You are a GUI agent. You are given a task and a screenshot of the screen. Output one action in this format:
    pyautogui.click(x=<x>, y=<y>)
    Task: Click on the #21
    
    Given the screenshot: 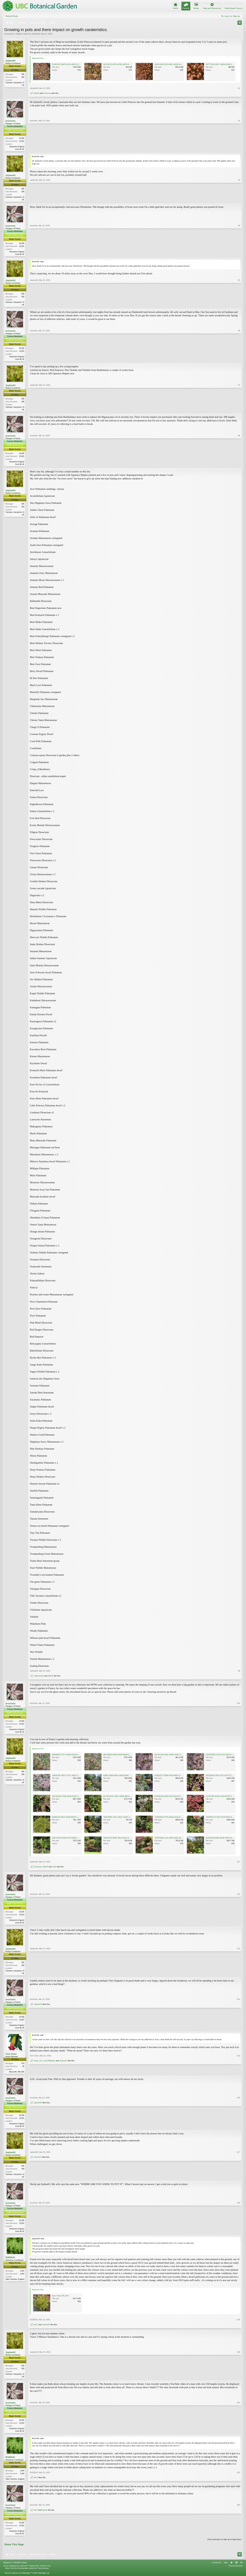 What is the action you would take?
    pyautogui.click(x=238, y=2436)
    